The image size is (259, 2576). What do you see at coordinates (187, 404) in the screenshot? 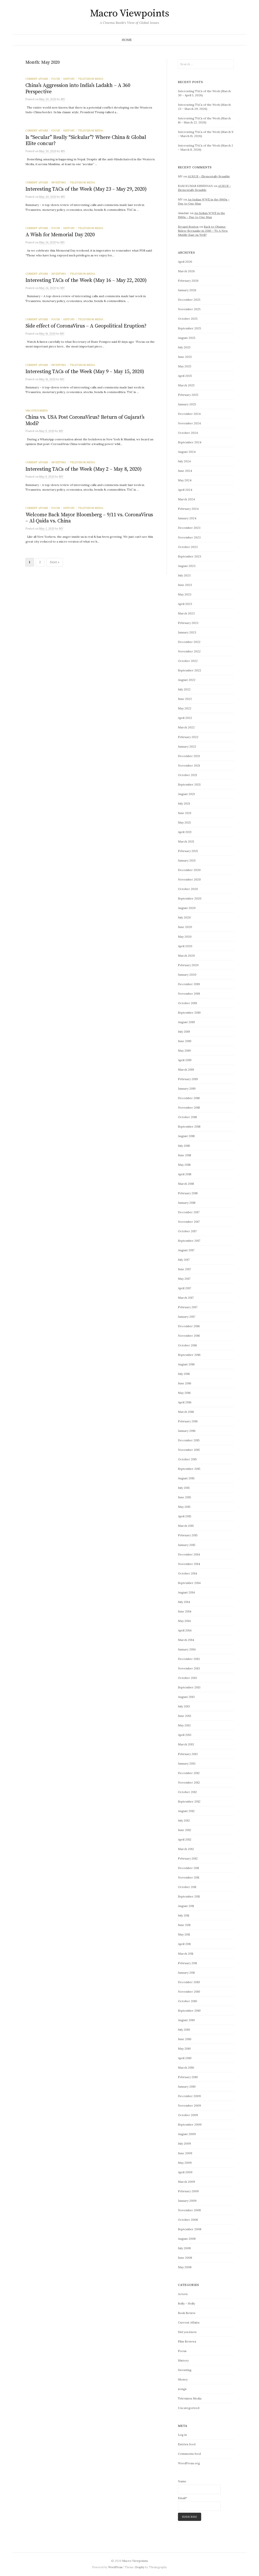
I see `January 2025` at bounding box center [187, 404].